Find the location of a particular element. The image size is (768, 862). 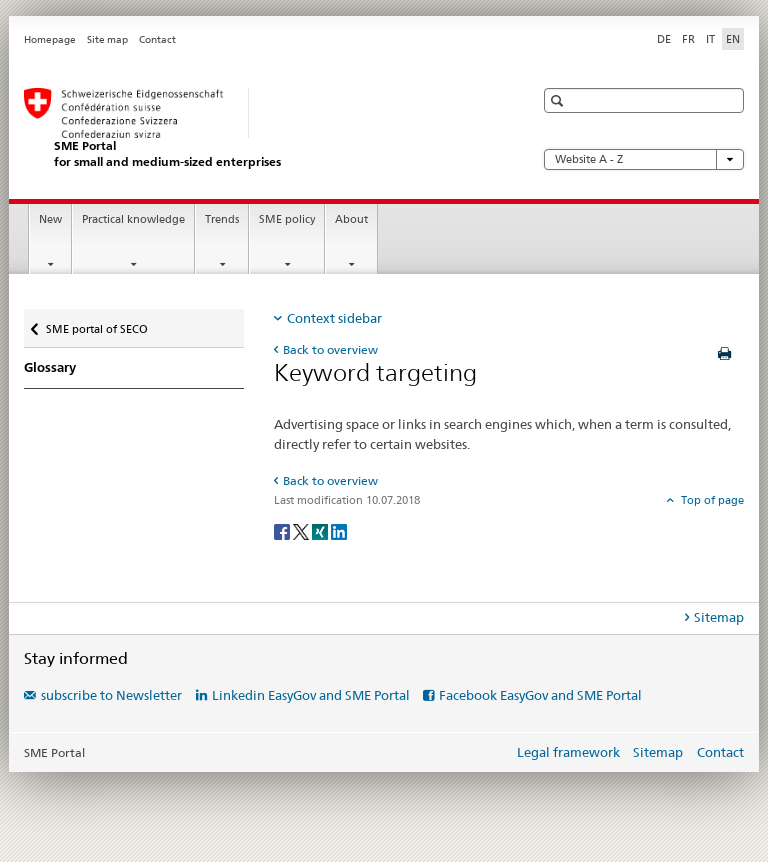

Legal framework is located at coordinates (568, 752).